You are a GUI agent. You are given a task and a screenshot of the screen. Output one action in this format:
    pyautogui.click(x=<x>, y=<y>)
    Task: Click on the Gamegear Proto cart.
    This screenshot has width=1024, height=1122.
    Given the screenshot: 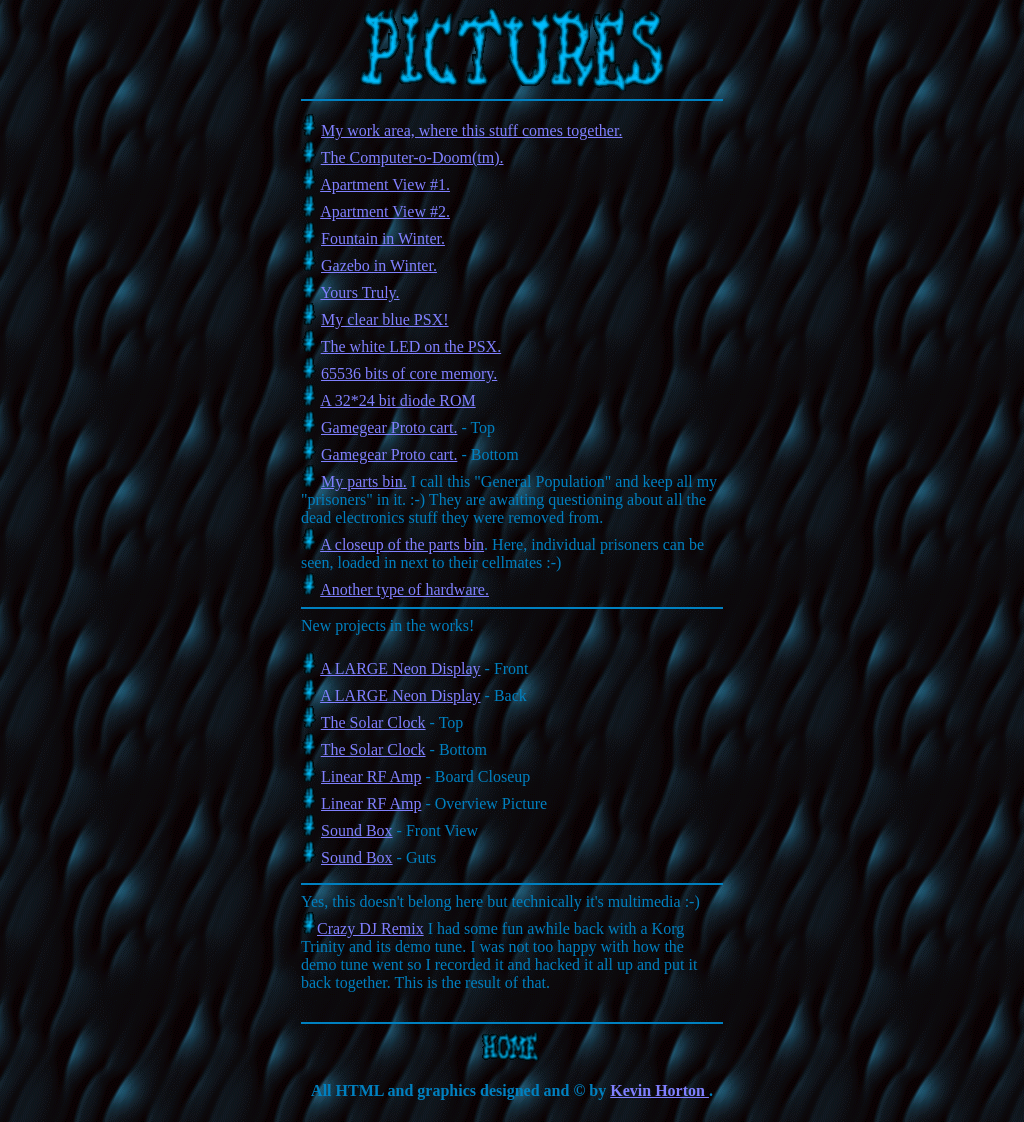 What is the action you would take?
    pyautogui.click(x=389, y=427)
    